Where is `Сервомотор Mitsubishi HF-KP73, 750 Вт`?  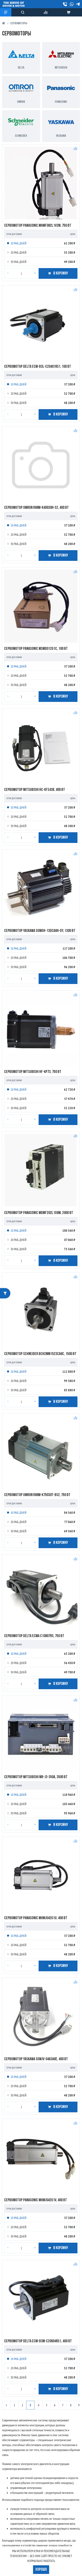 Сервомотор Mitsubishi HF-KP73, 750 Вт is located at coordinates (32, 1072).